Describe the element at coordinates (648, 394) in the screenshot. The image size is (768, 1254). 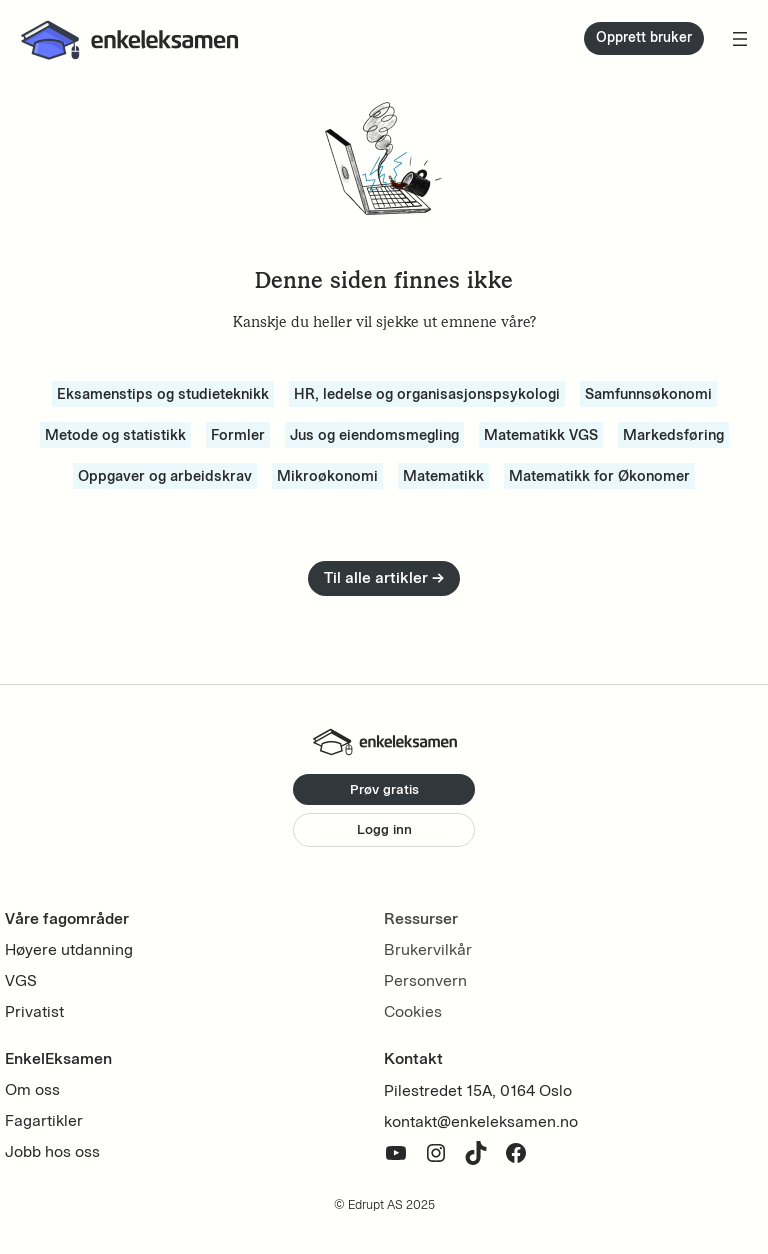
I see `Samfunnsøkonomi` at that location.